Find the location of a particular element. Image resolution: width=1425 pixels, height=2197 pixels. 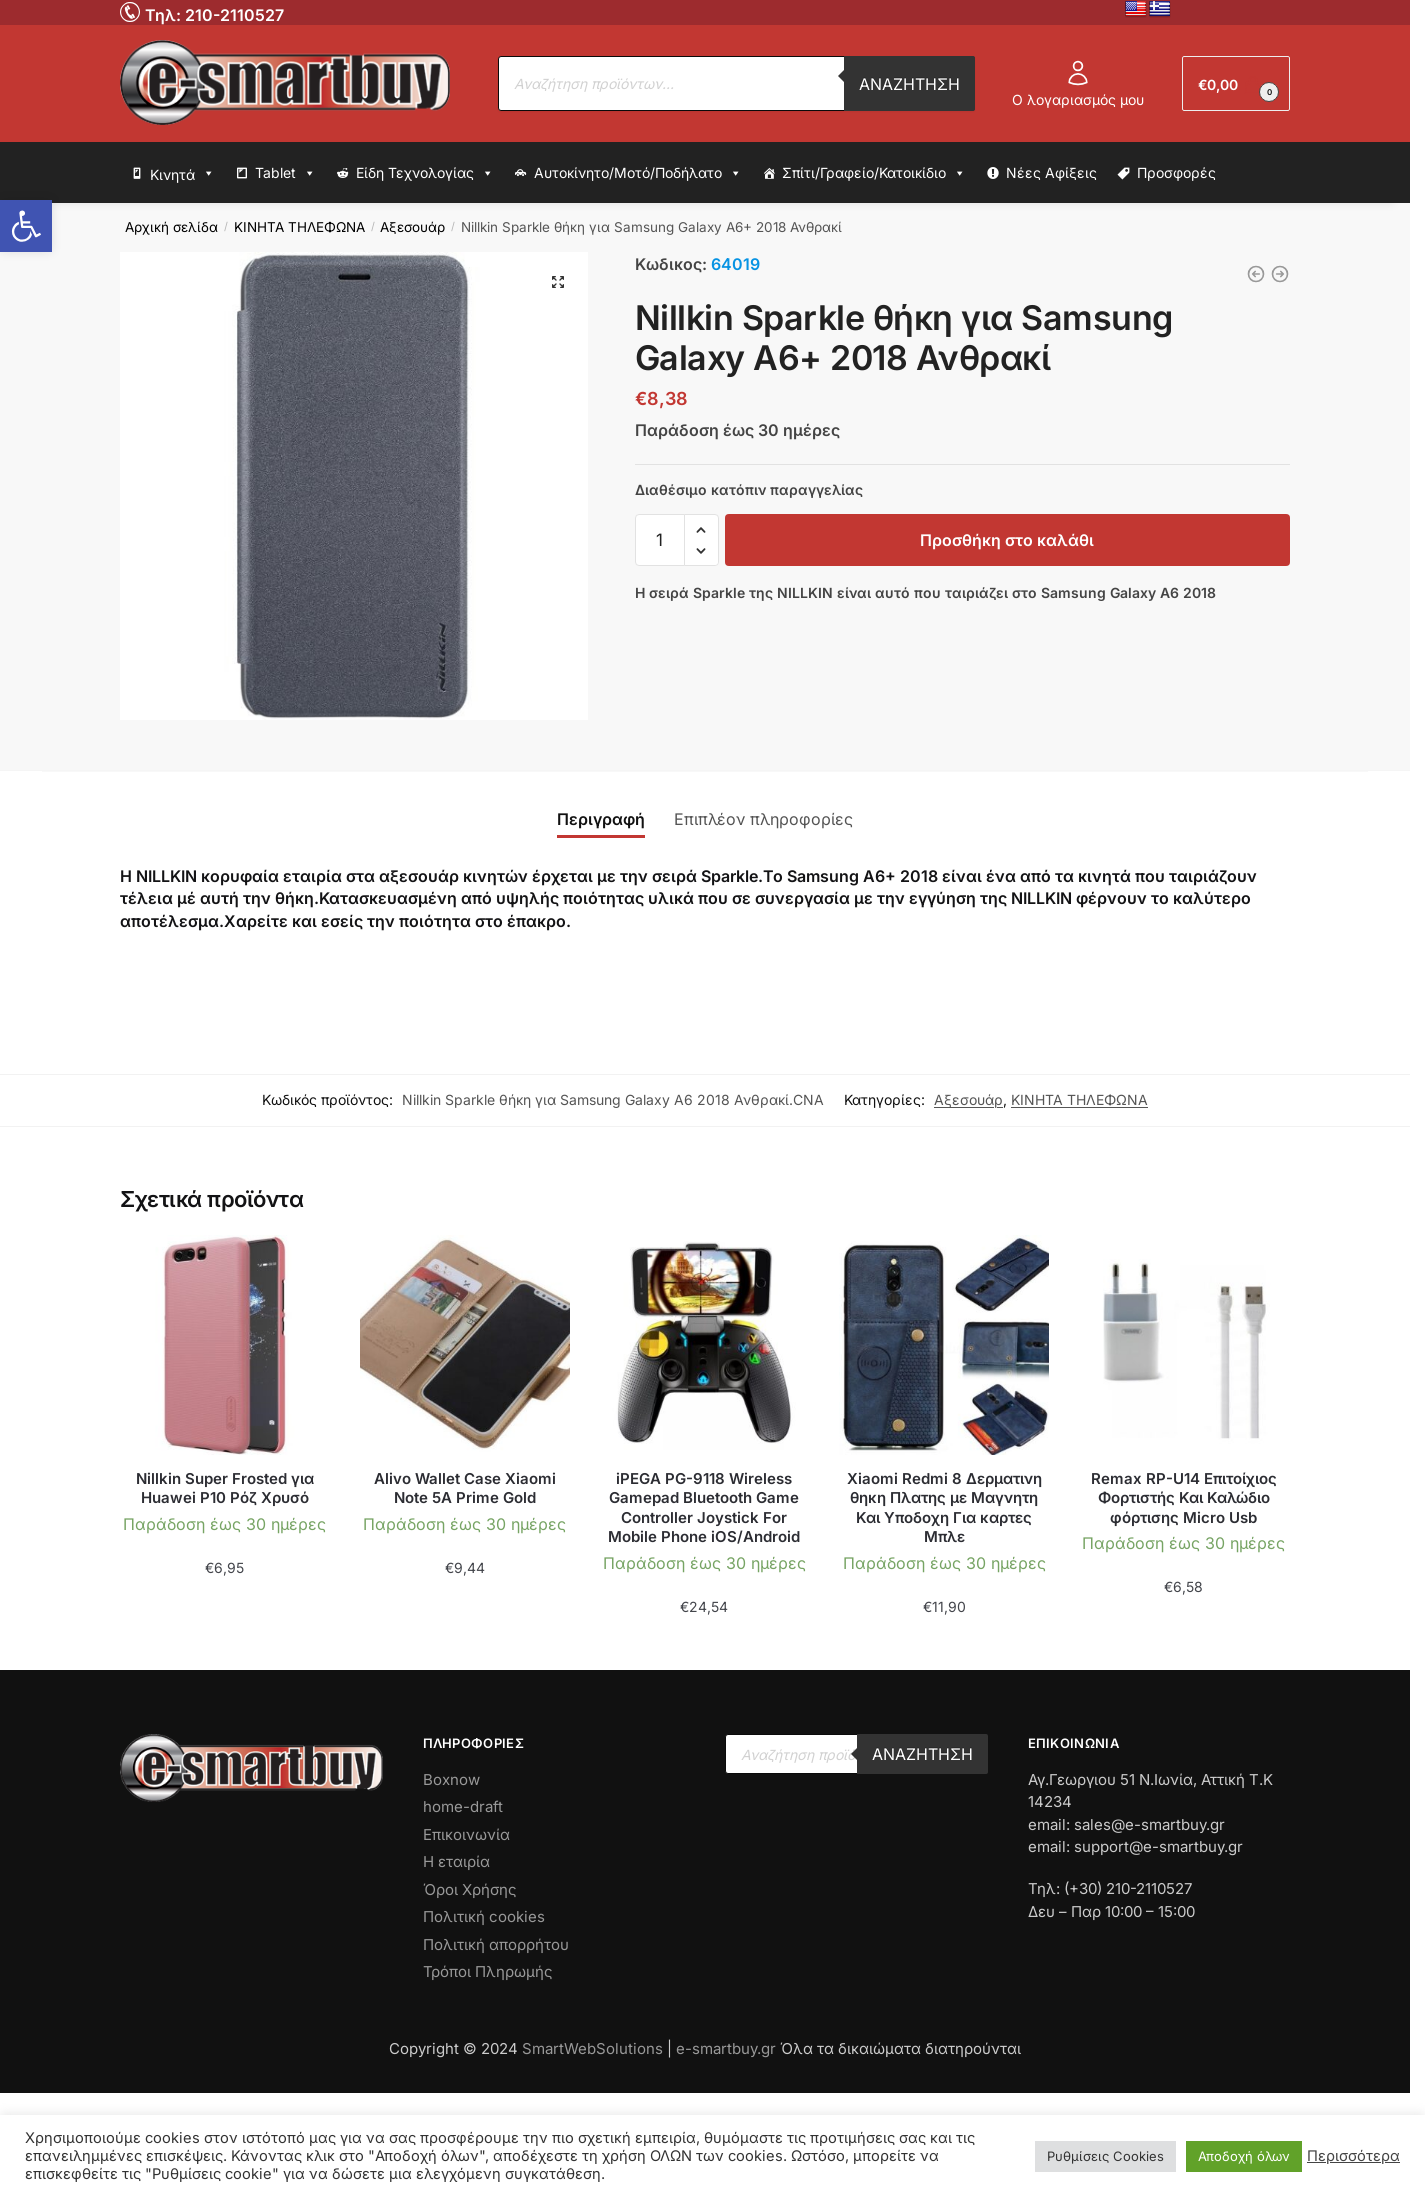

[ΟΕΜ γυαλί προστασίας για Huawei Honor 7A Λευκό] is located at coordinates (1256, 274).